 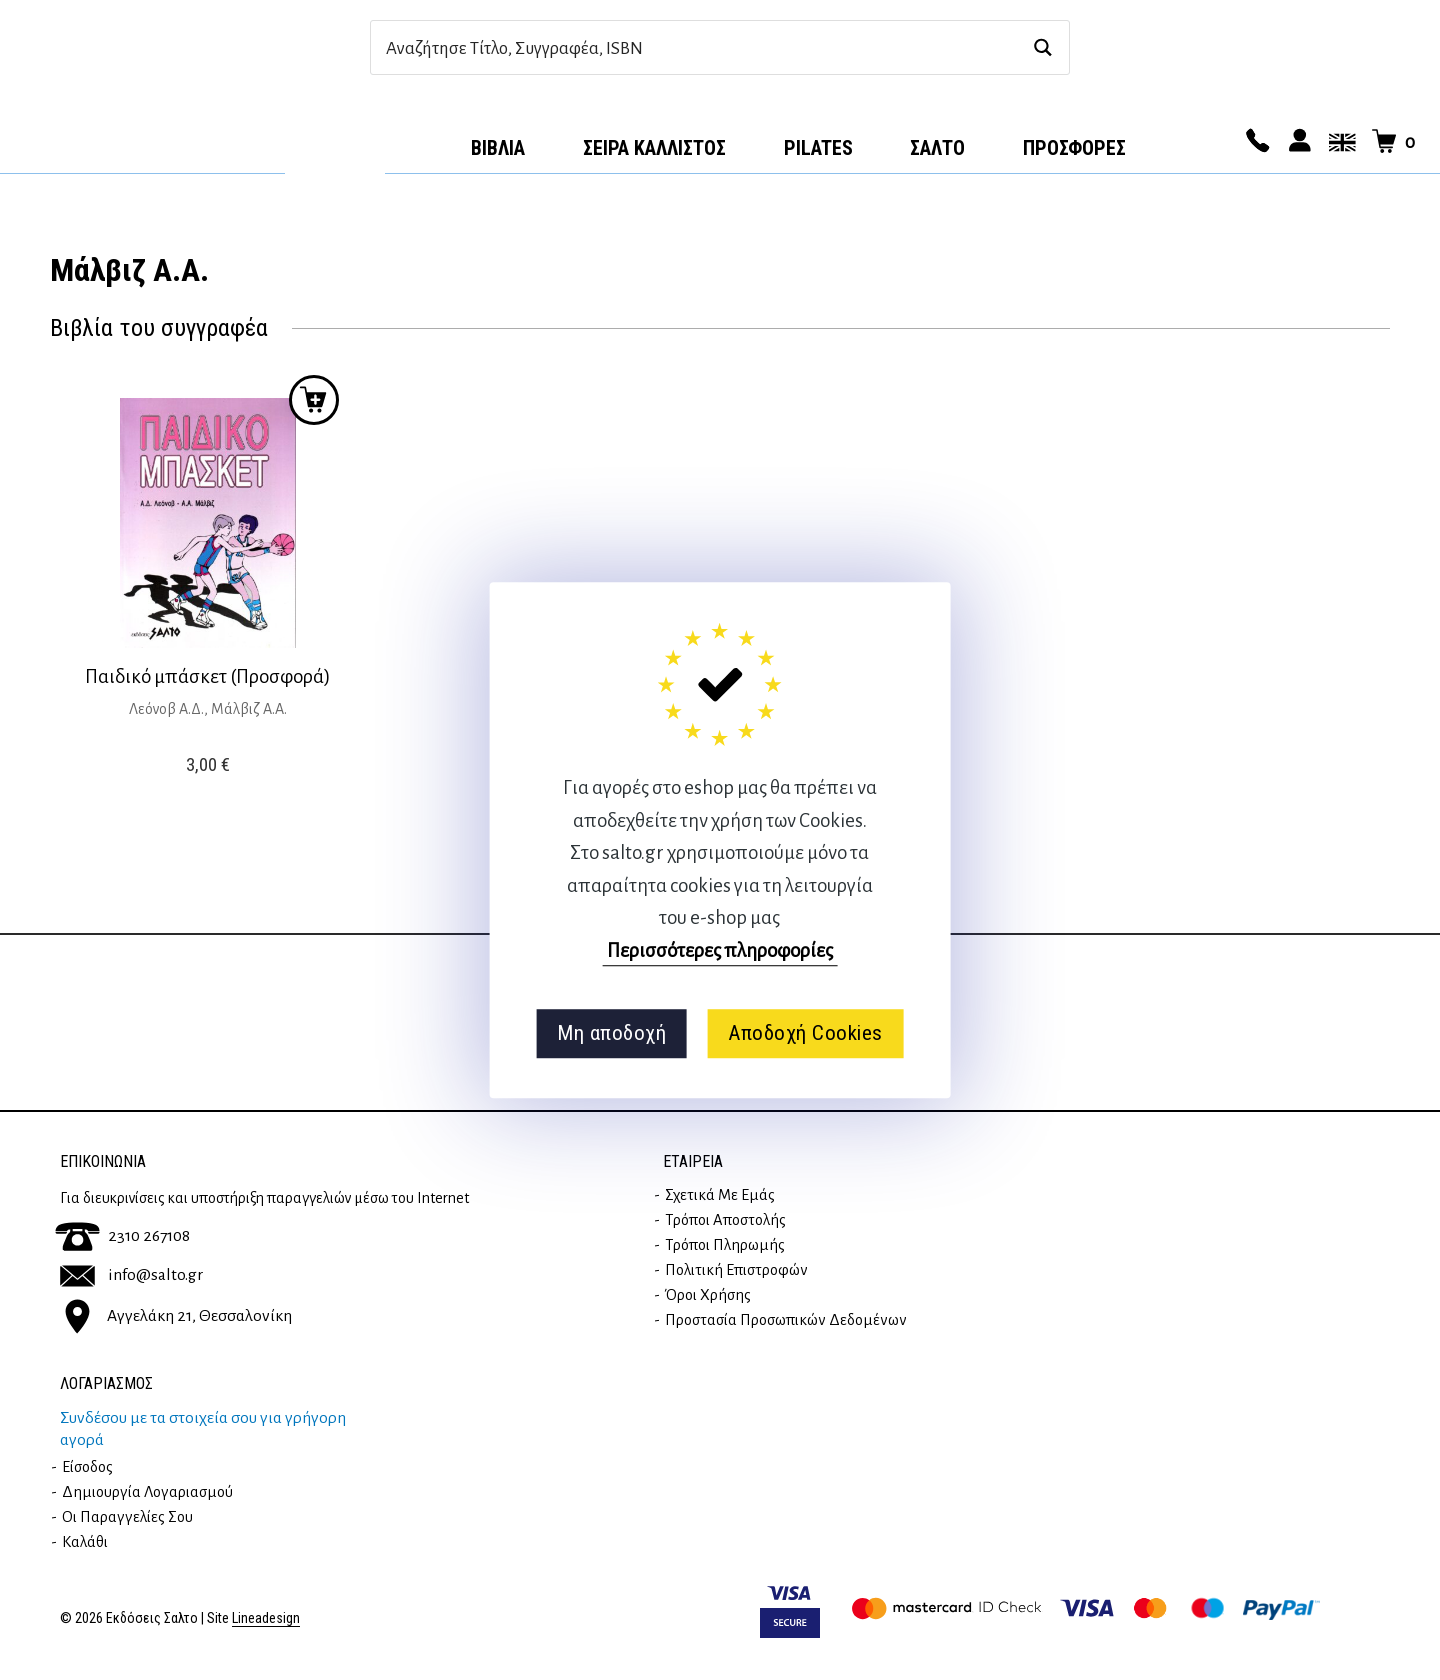 I want to click on Σειρά Κάλλιστος, so click(x=654, y=148).